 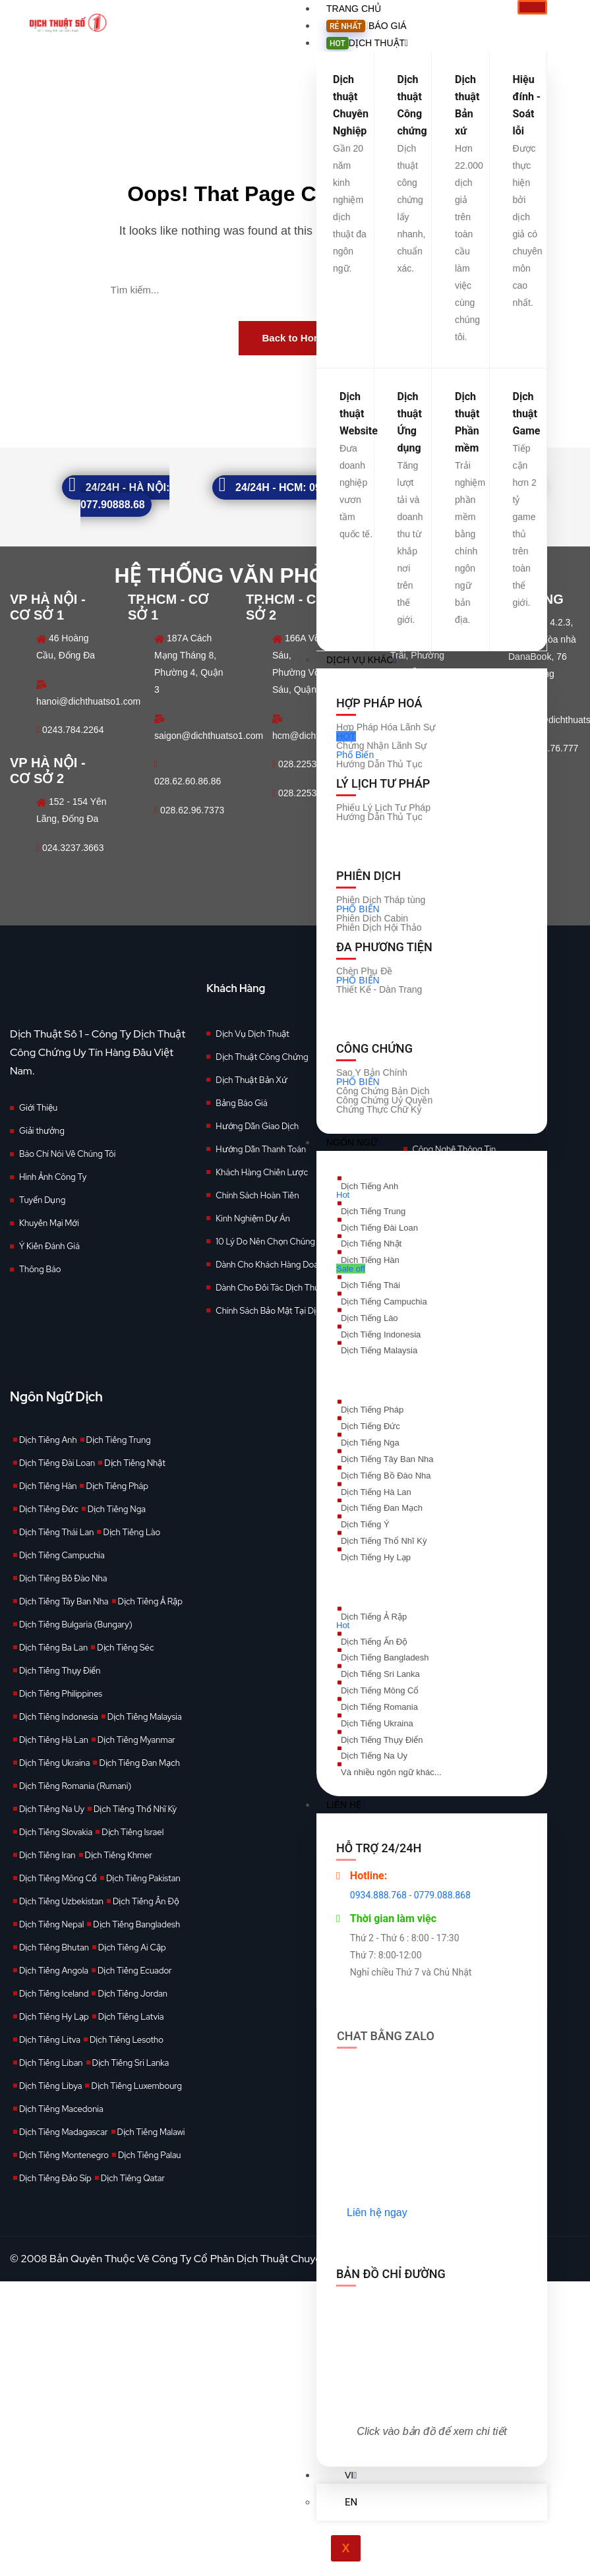 What do you see at coordinates (49, 2039) in the screenshot?
I see `Dịch Tiếng Litva` at bounding box center [49, 2039].